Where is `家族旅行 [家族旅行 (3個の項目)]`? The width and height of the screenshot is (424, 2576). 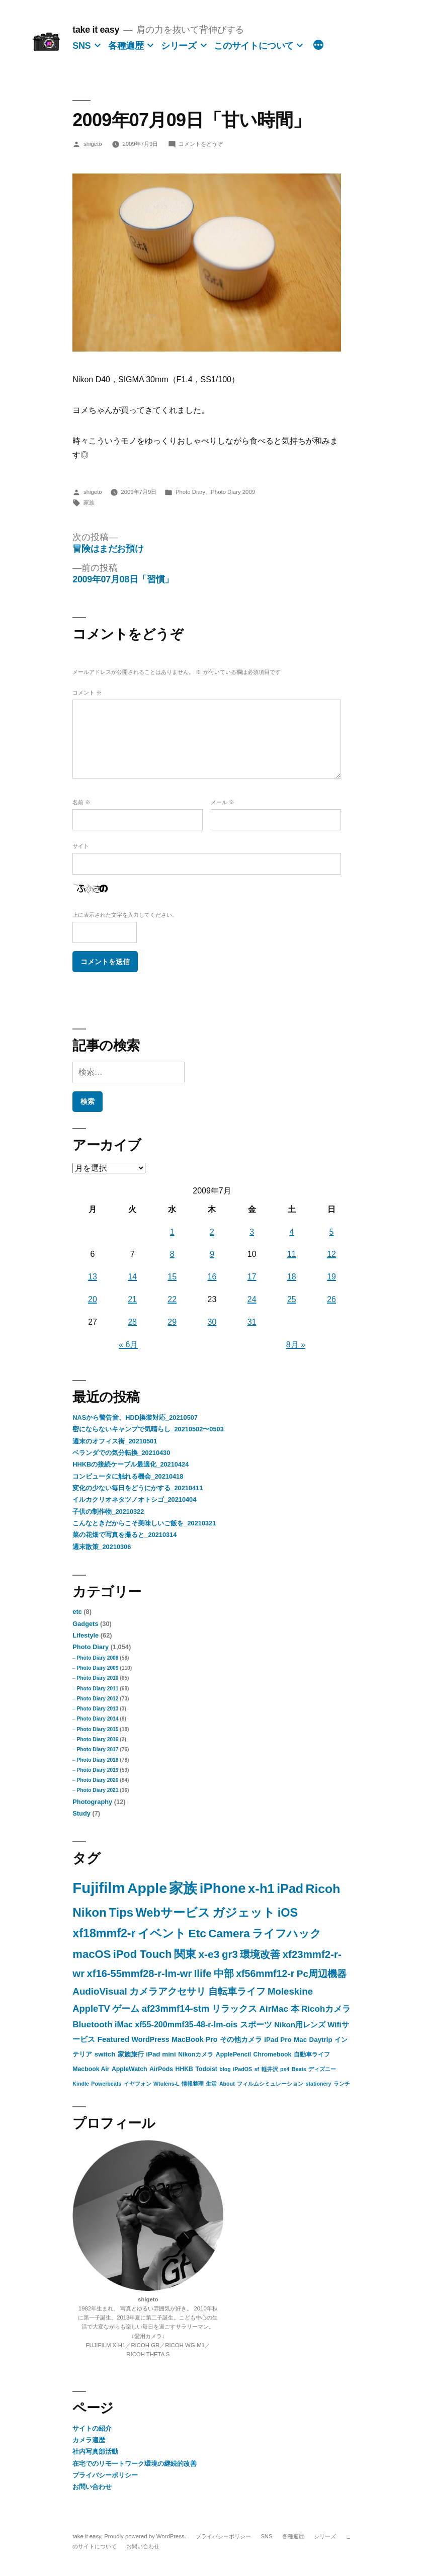 家族旅行 [家族旅行 (3個の項目)] is located at coordinates (131, 2054).